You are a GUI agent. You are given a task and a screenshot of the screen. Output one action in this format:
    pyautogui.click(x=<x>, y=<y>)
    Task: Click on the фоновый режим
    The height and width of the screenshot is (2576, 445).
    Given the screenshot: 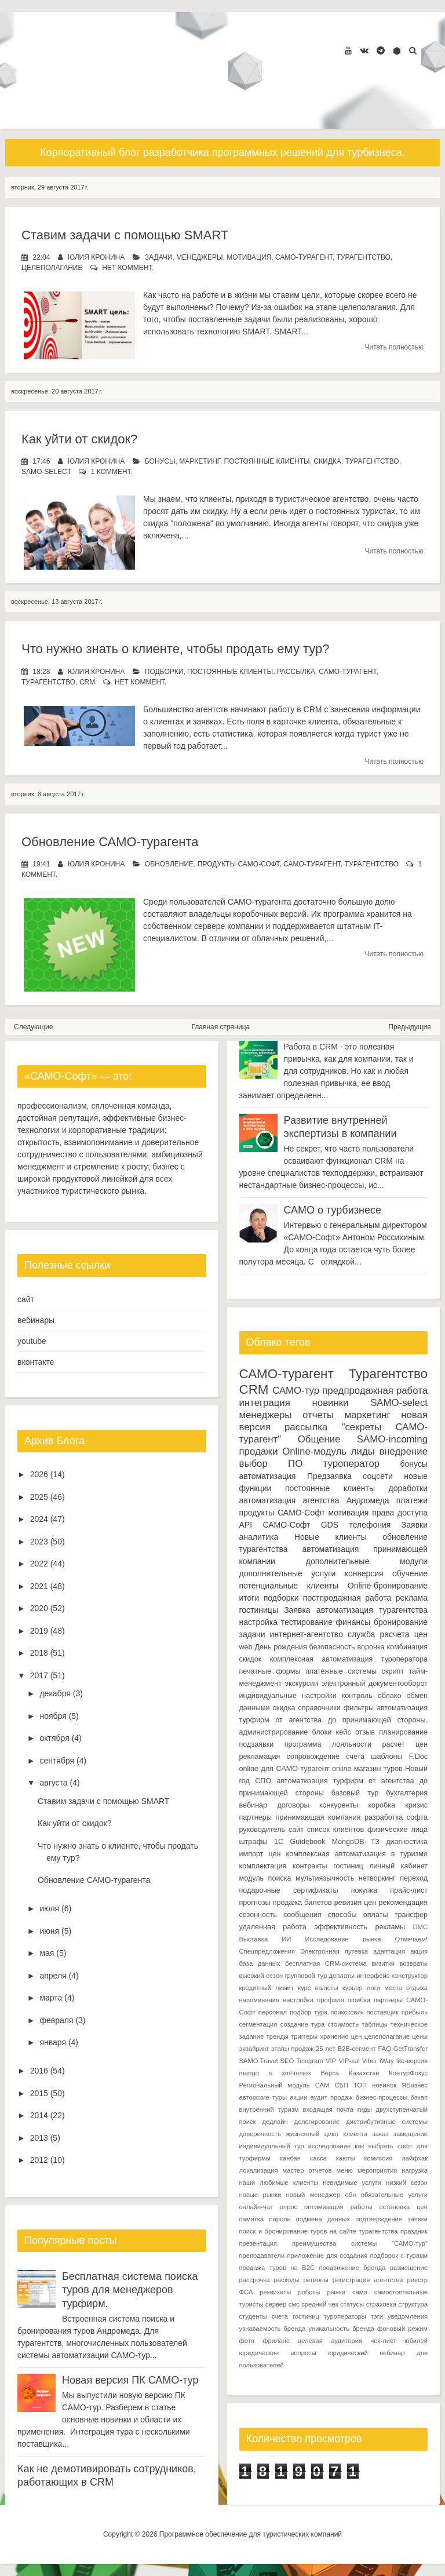 What is the action you would take?
    pyautogui.click(x=402, y=2328)
    